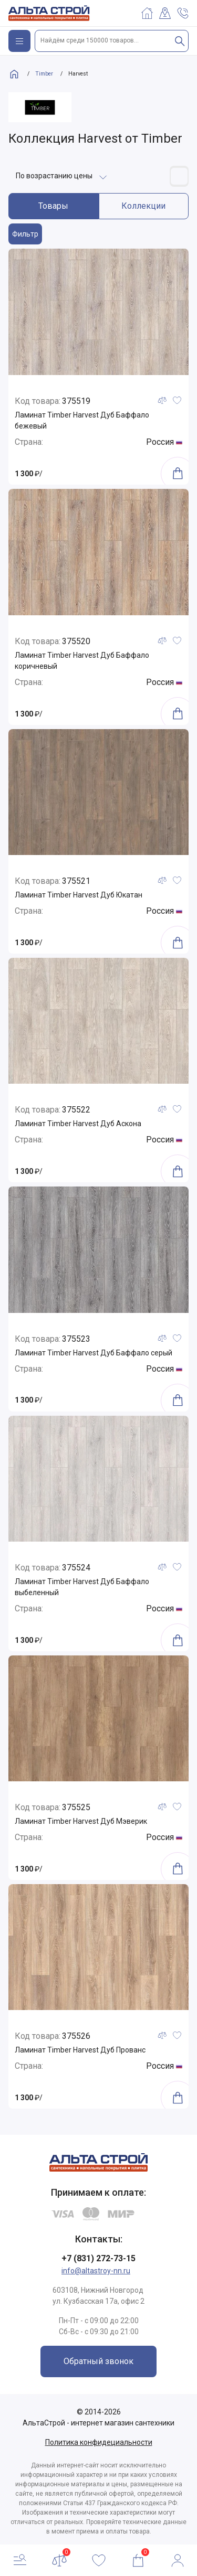  Describe the element at coordinates (95, 2271) in the screenshot. I see `info@altastroy-nn.ru` at that location.